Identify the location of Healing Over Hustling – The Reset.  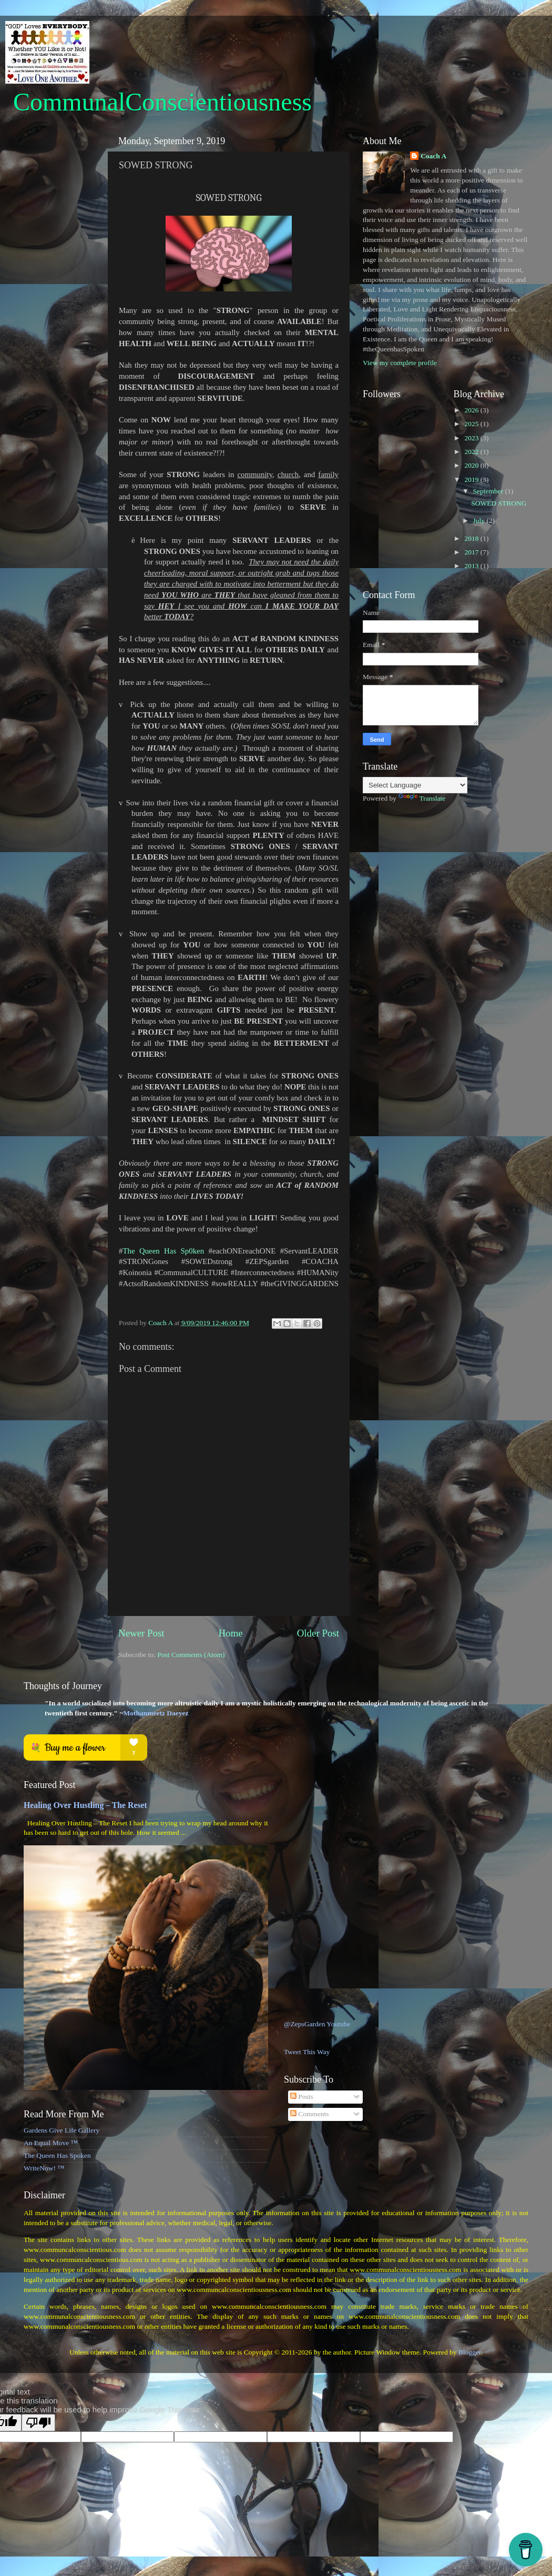
(85, 1805).